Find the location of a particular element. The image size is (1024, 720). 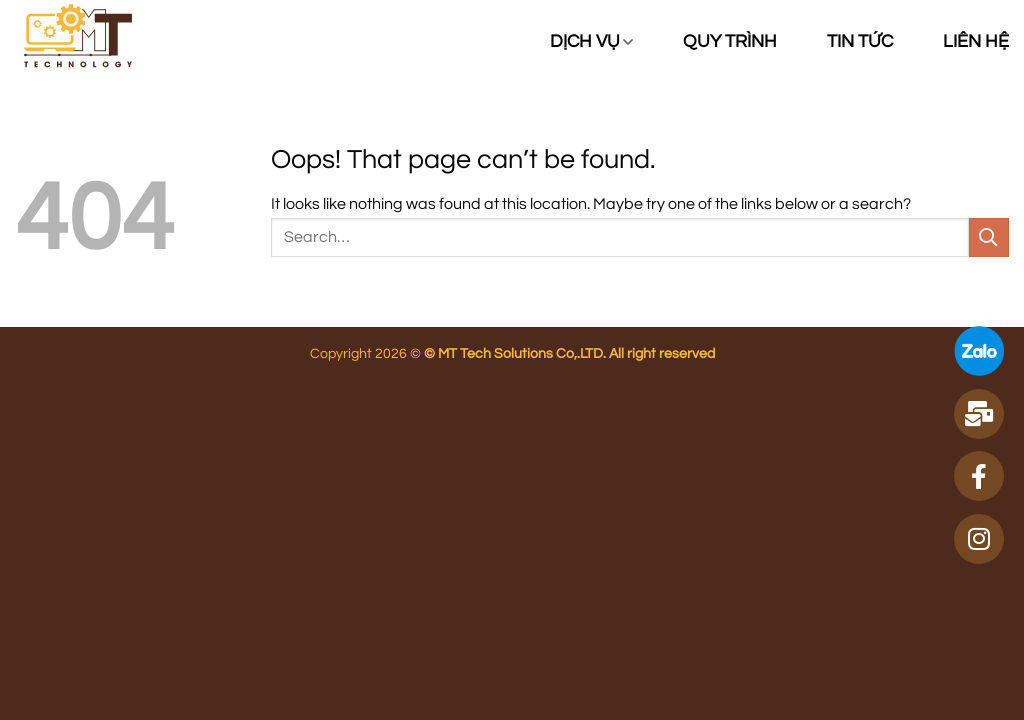

Tin tức is located at coordinates (860, 42).